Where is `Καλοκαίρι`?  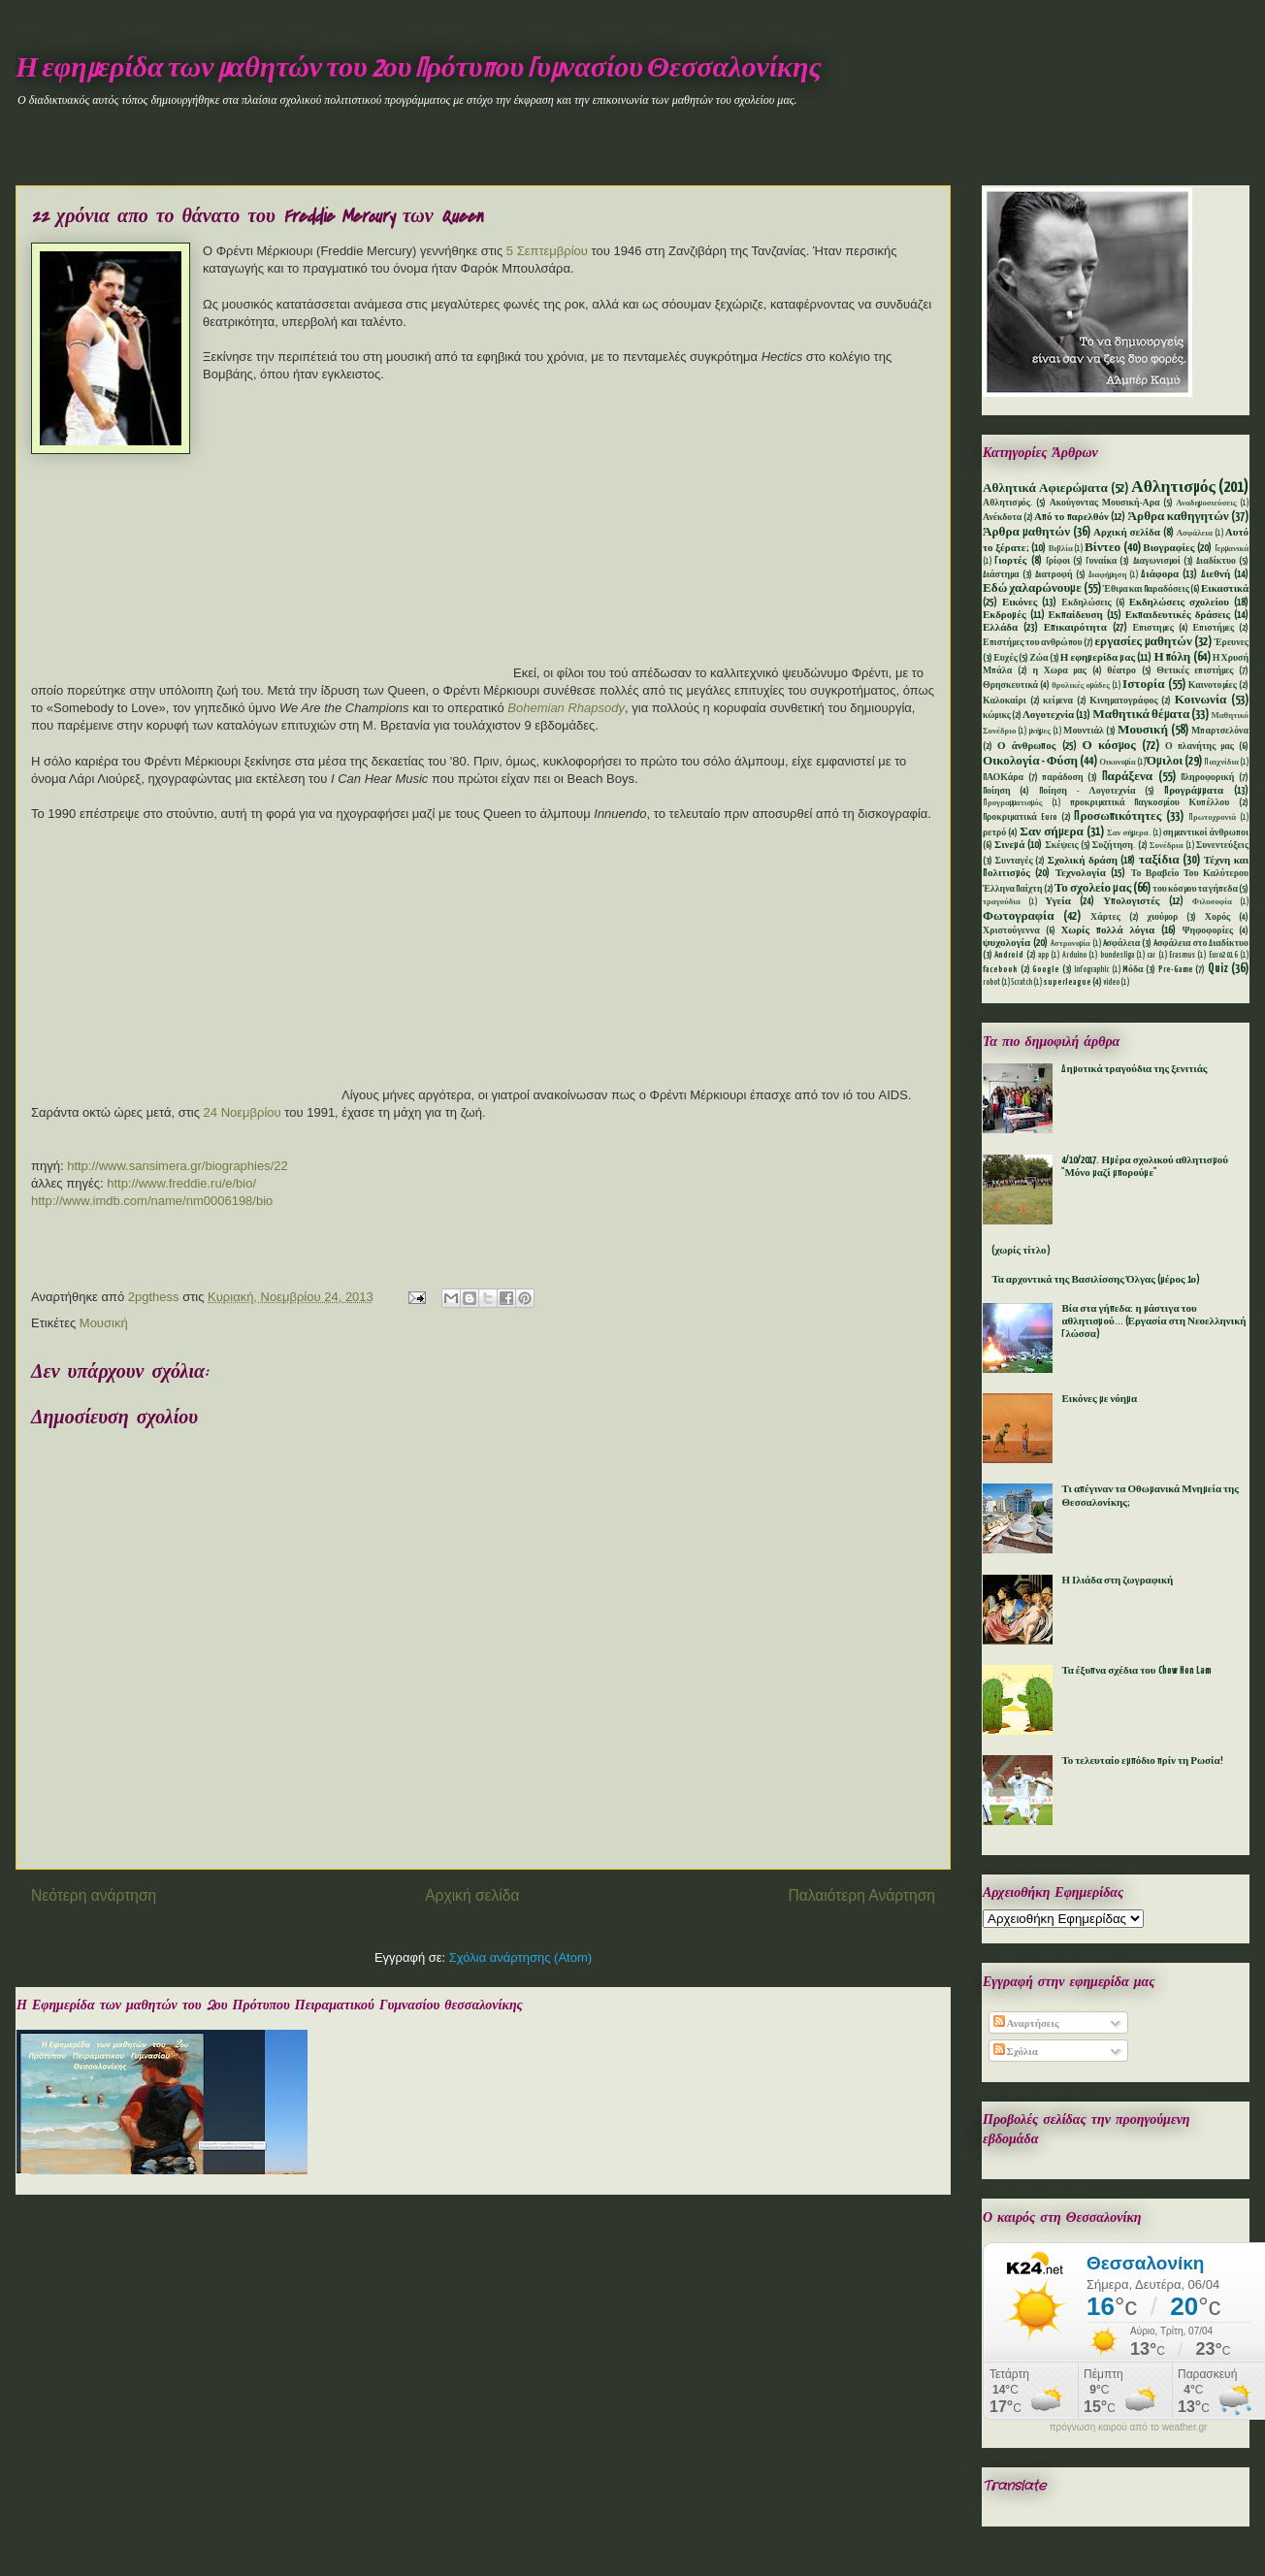 Καλοκαίρι is located at coordinates (1004, 701).